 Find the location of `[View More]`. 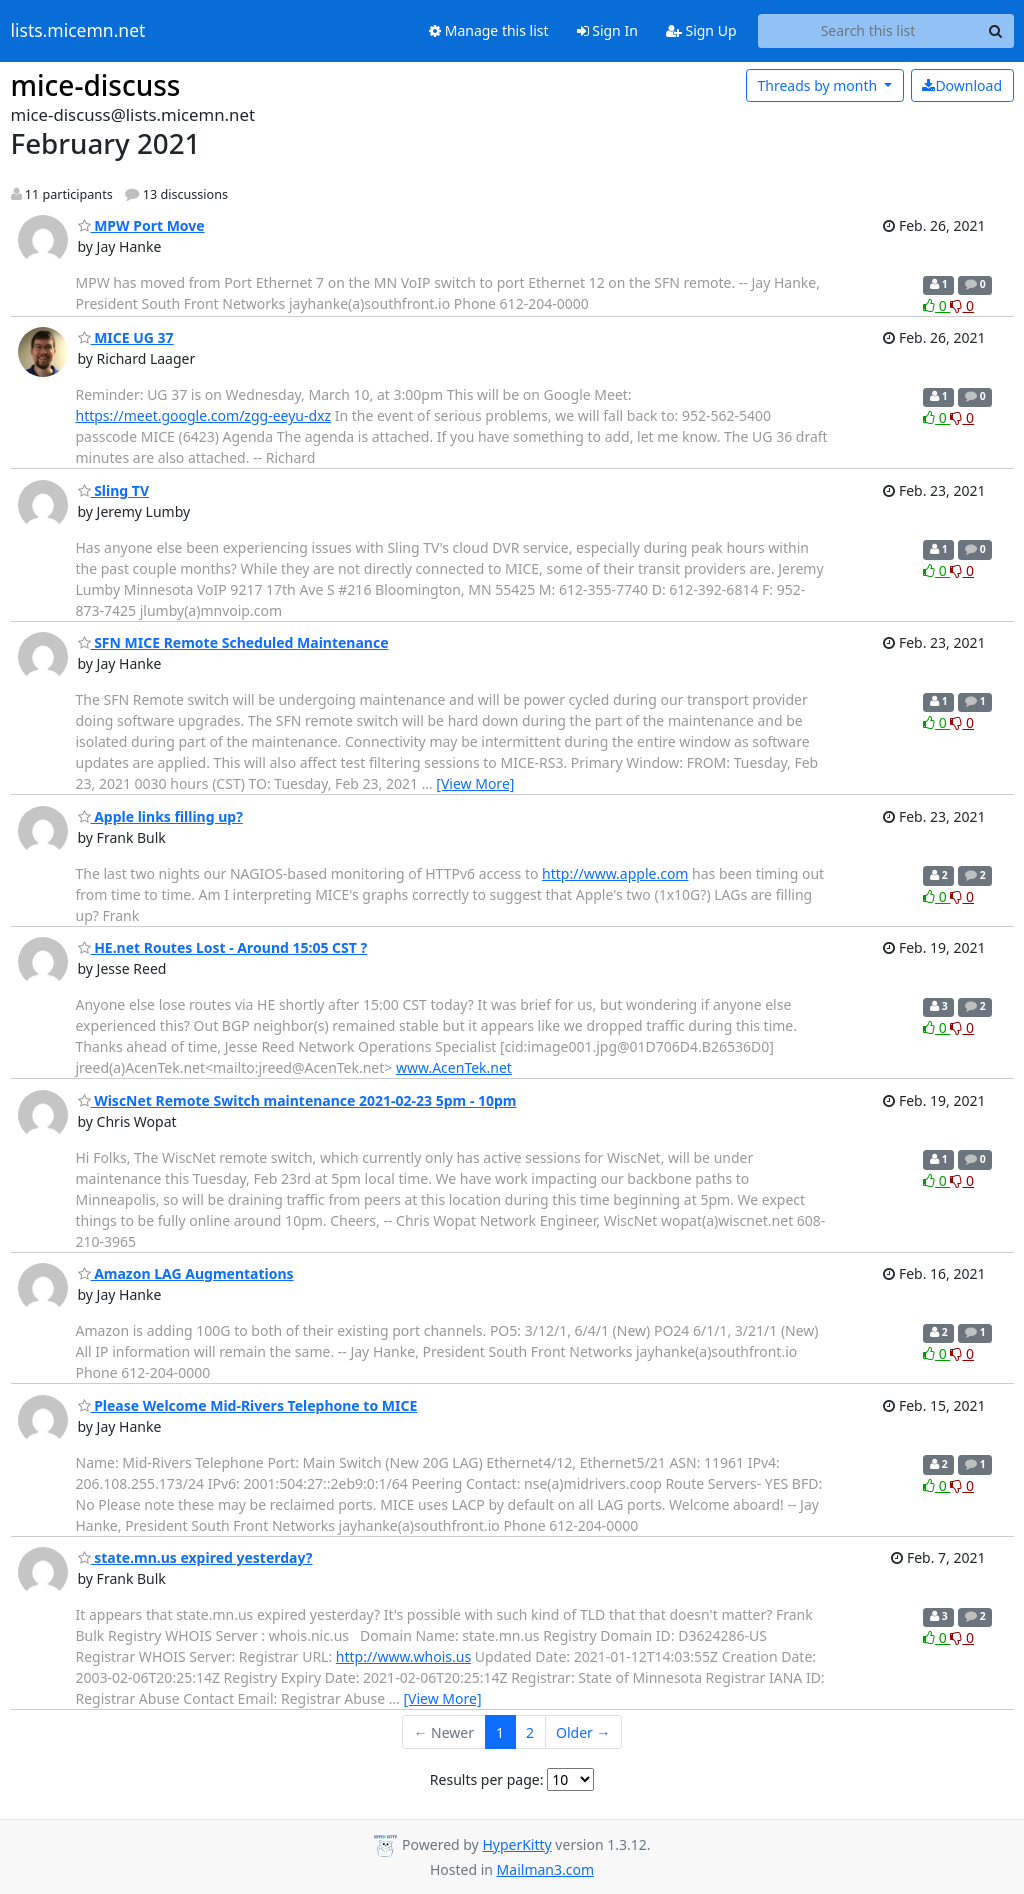

[View More] is located at coordinates (475, 783).